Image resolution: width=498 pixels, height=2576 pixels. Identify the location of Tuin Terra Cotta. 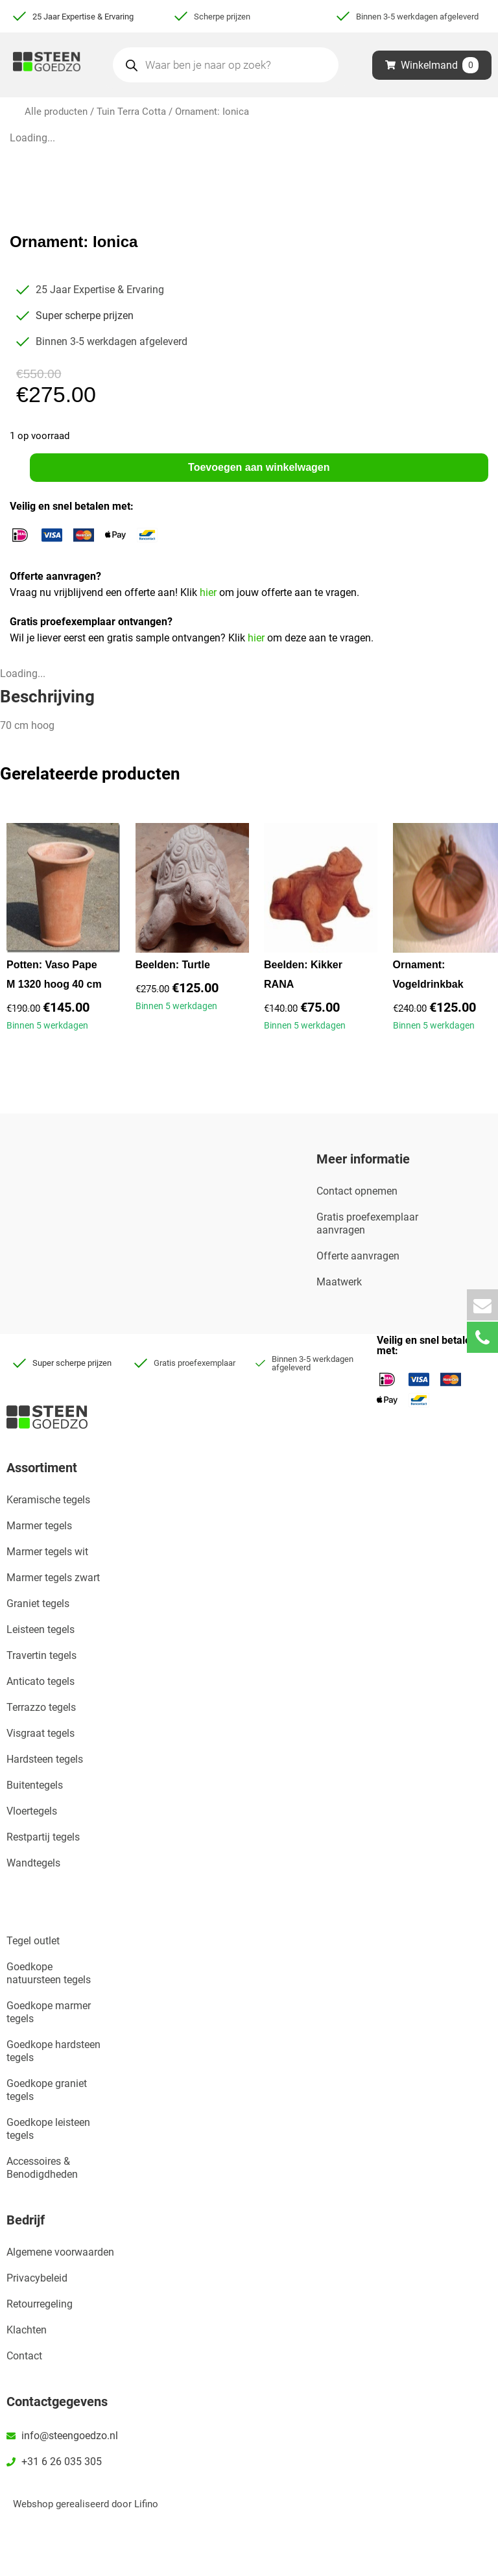
(131, 111).